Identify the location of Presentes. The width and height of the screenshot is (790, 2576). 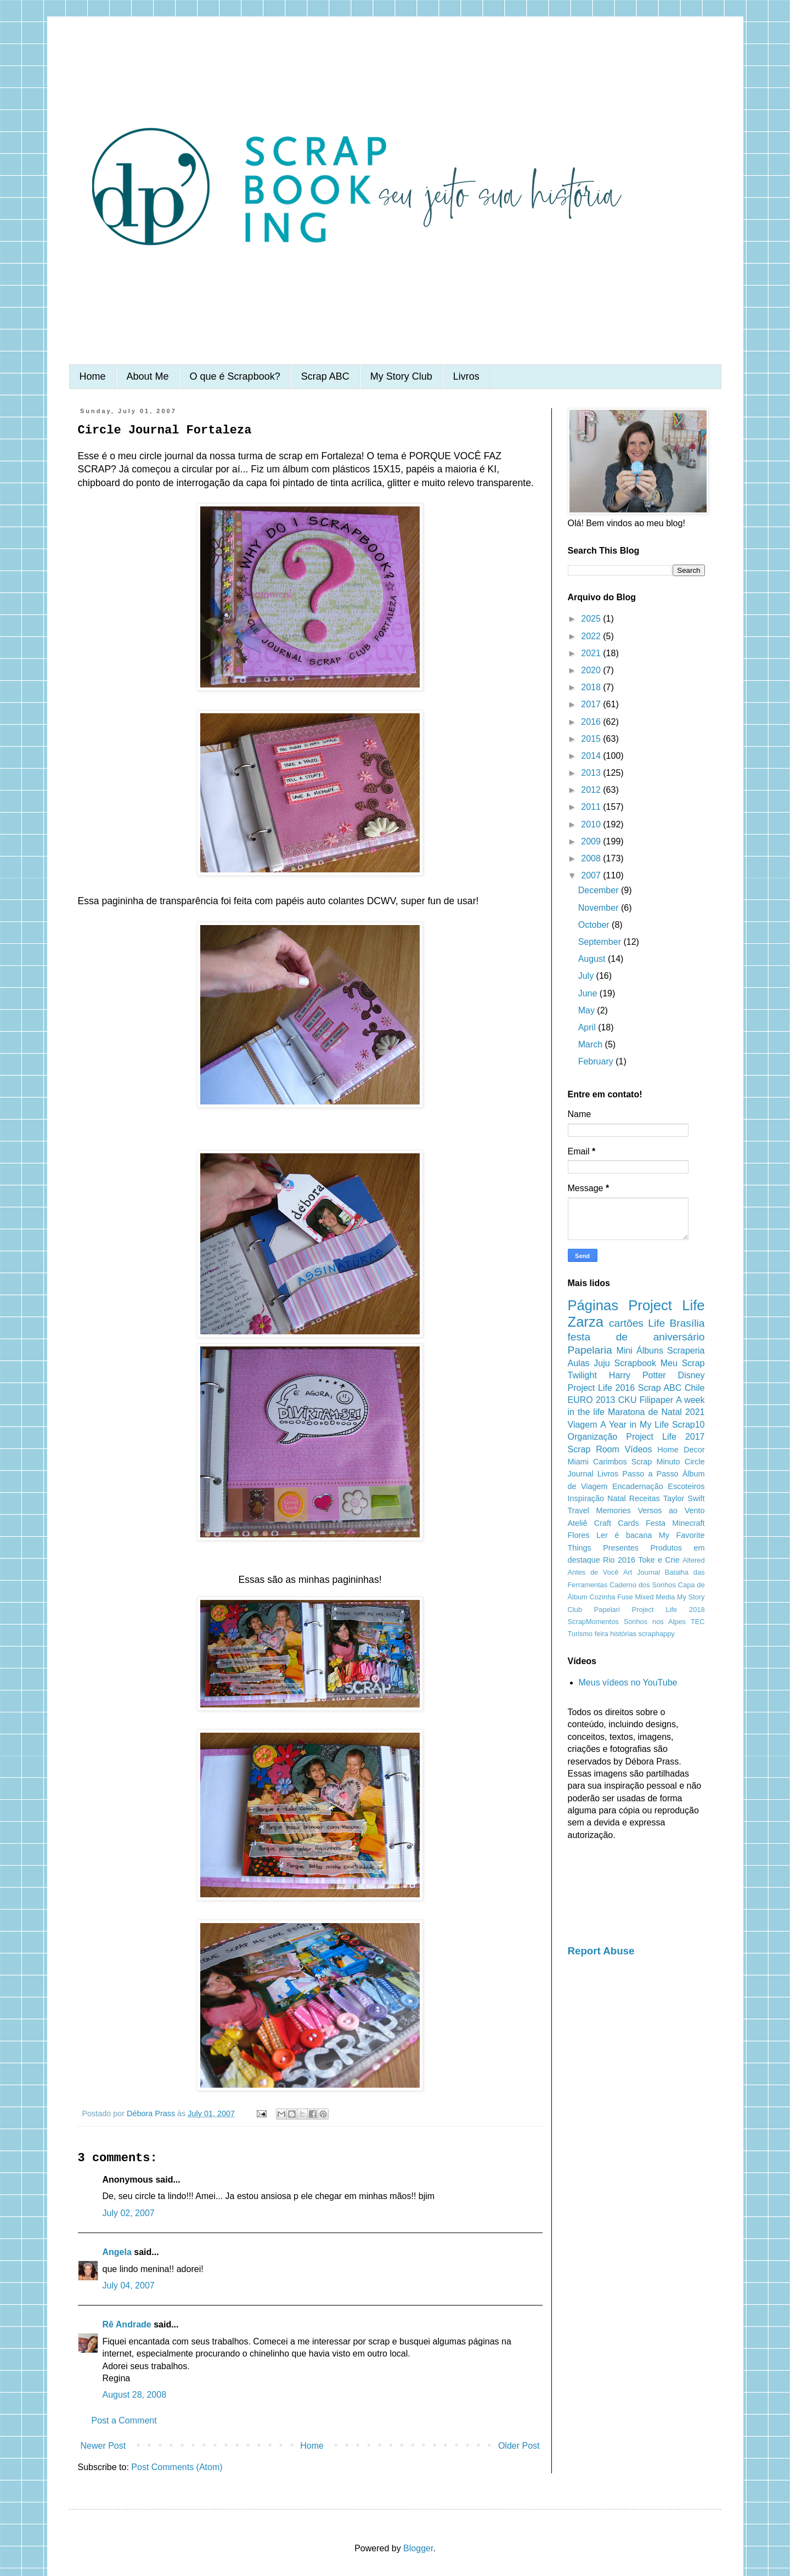
(621, 1547).